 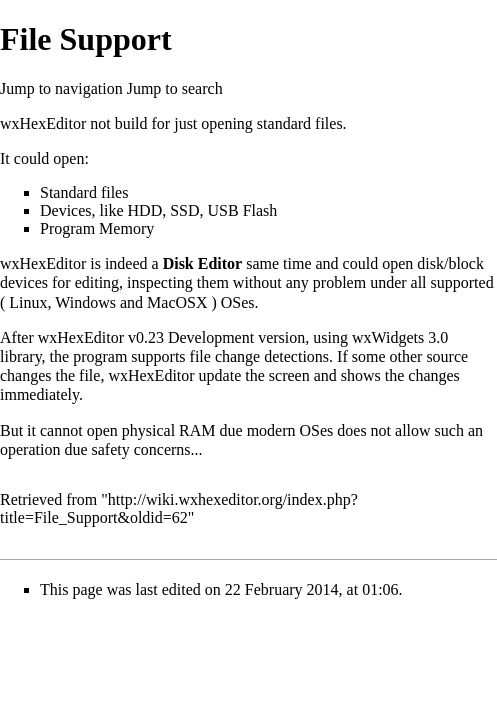 I want to click on Program Memory, so click(x=97, y=228).